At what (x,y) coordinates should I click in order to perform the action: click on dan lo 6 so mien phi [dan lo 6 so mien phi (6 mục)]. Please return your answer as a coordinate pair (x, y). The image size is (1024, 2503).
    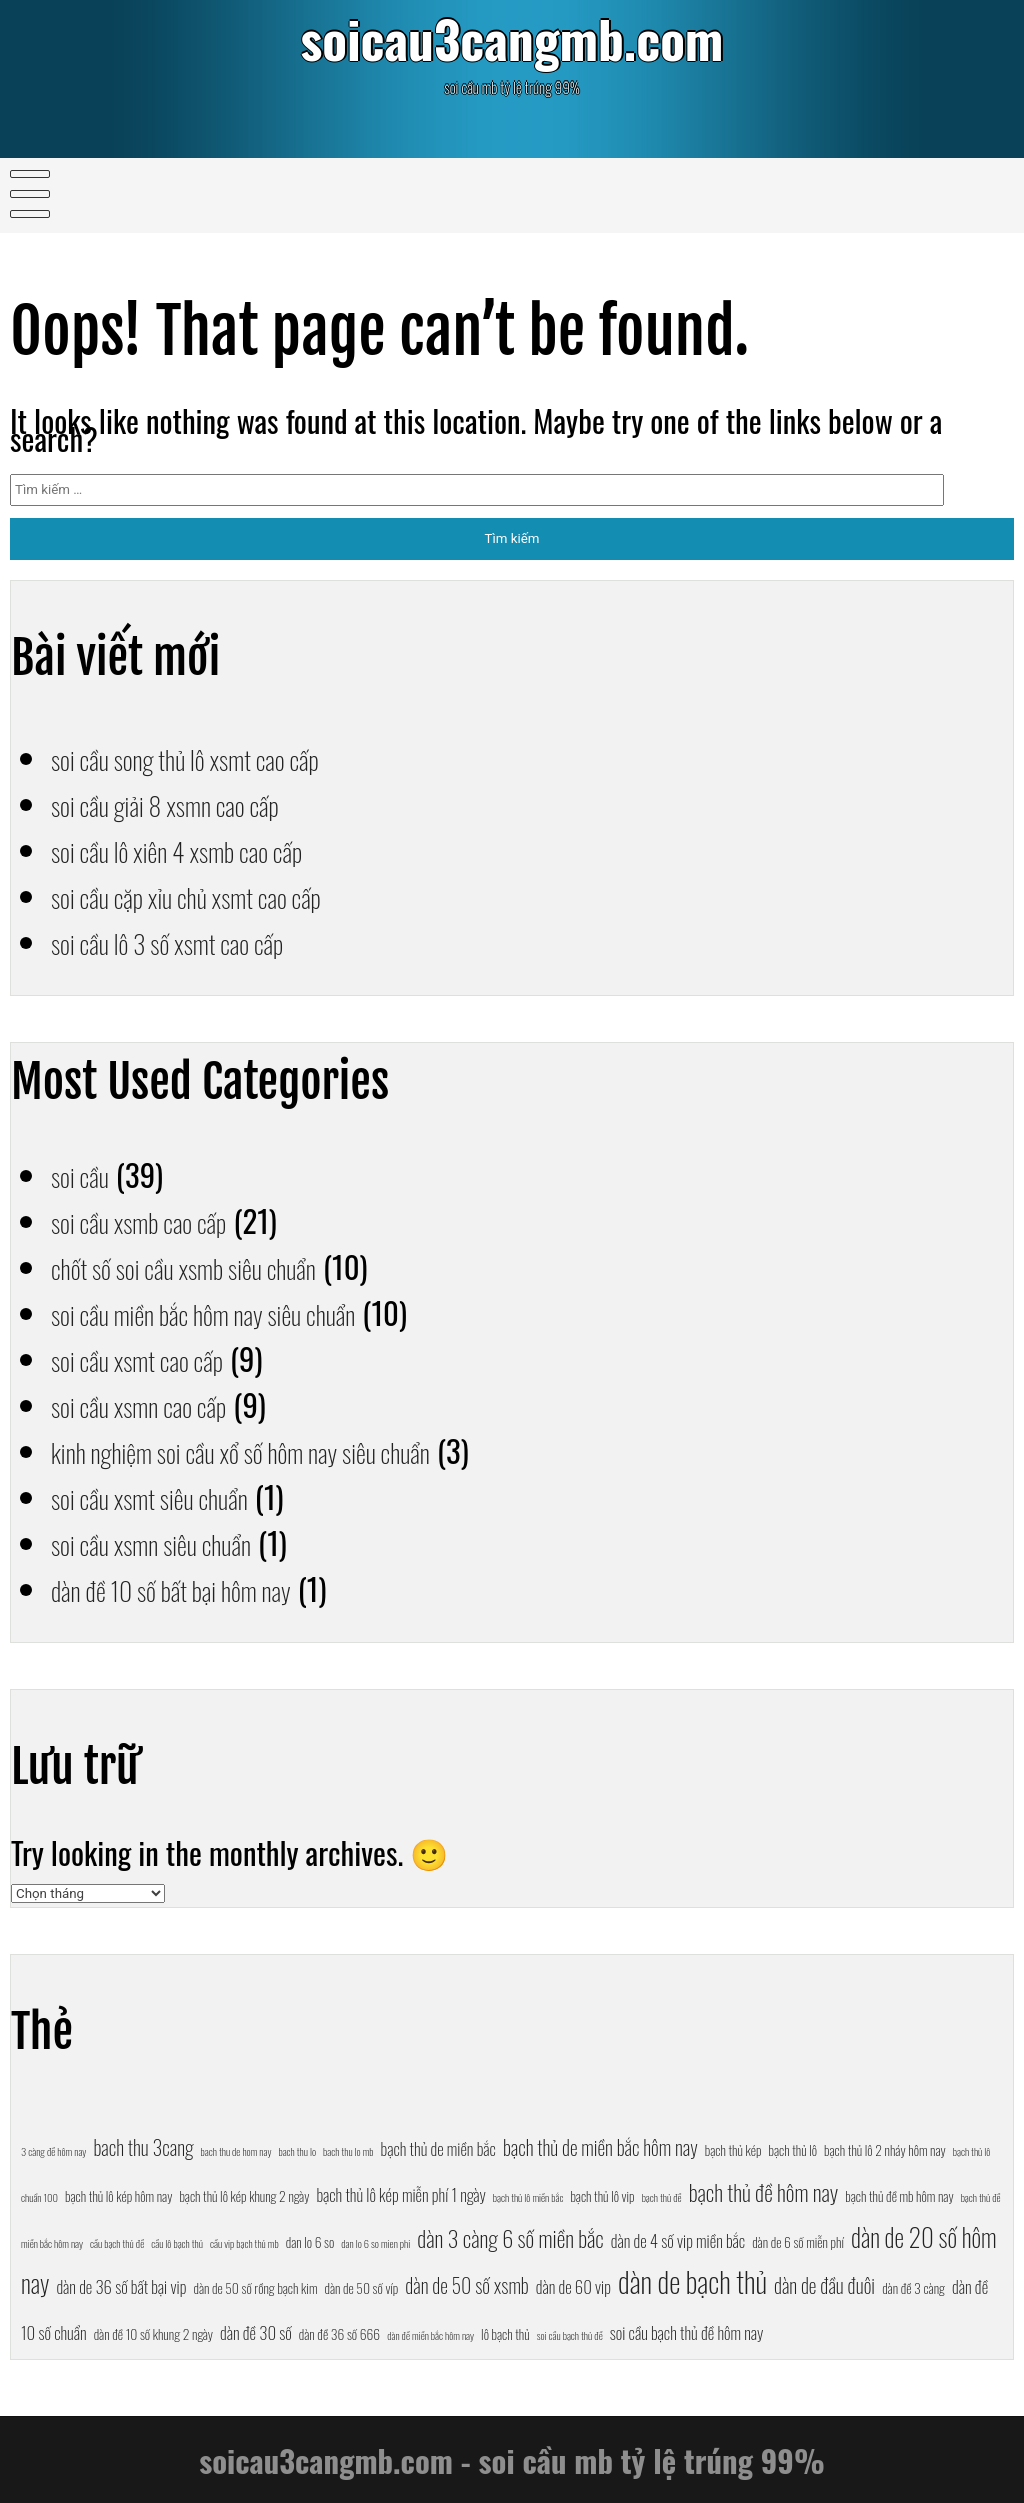
    Looking at the image, I should click on (375, 2243).